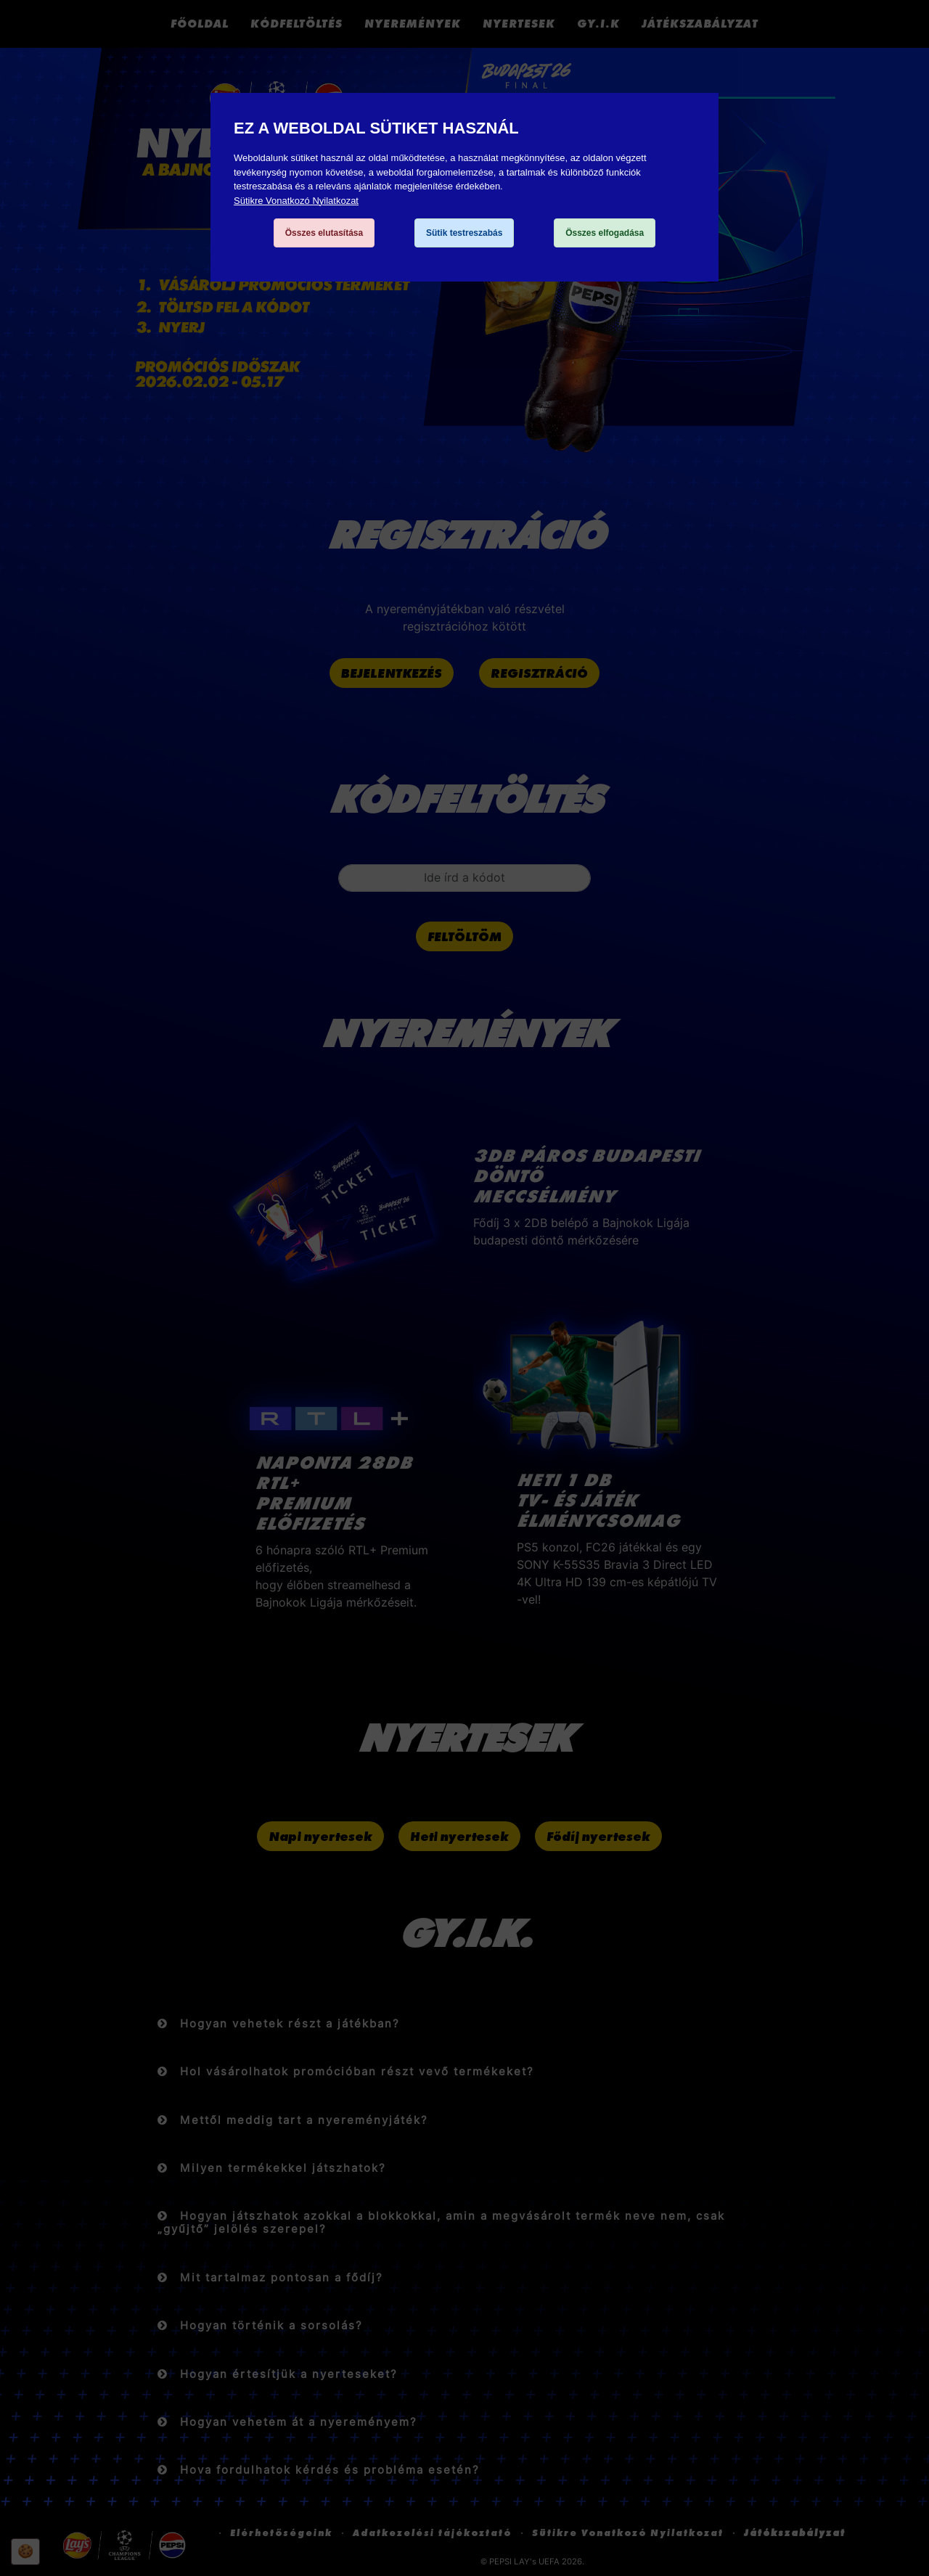 Image resolution: width=929 pixels, height=2576 pixels. Describe the element at coordinates (604, 233) in the screenshot. I see `Összes elfogadása` at that location.